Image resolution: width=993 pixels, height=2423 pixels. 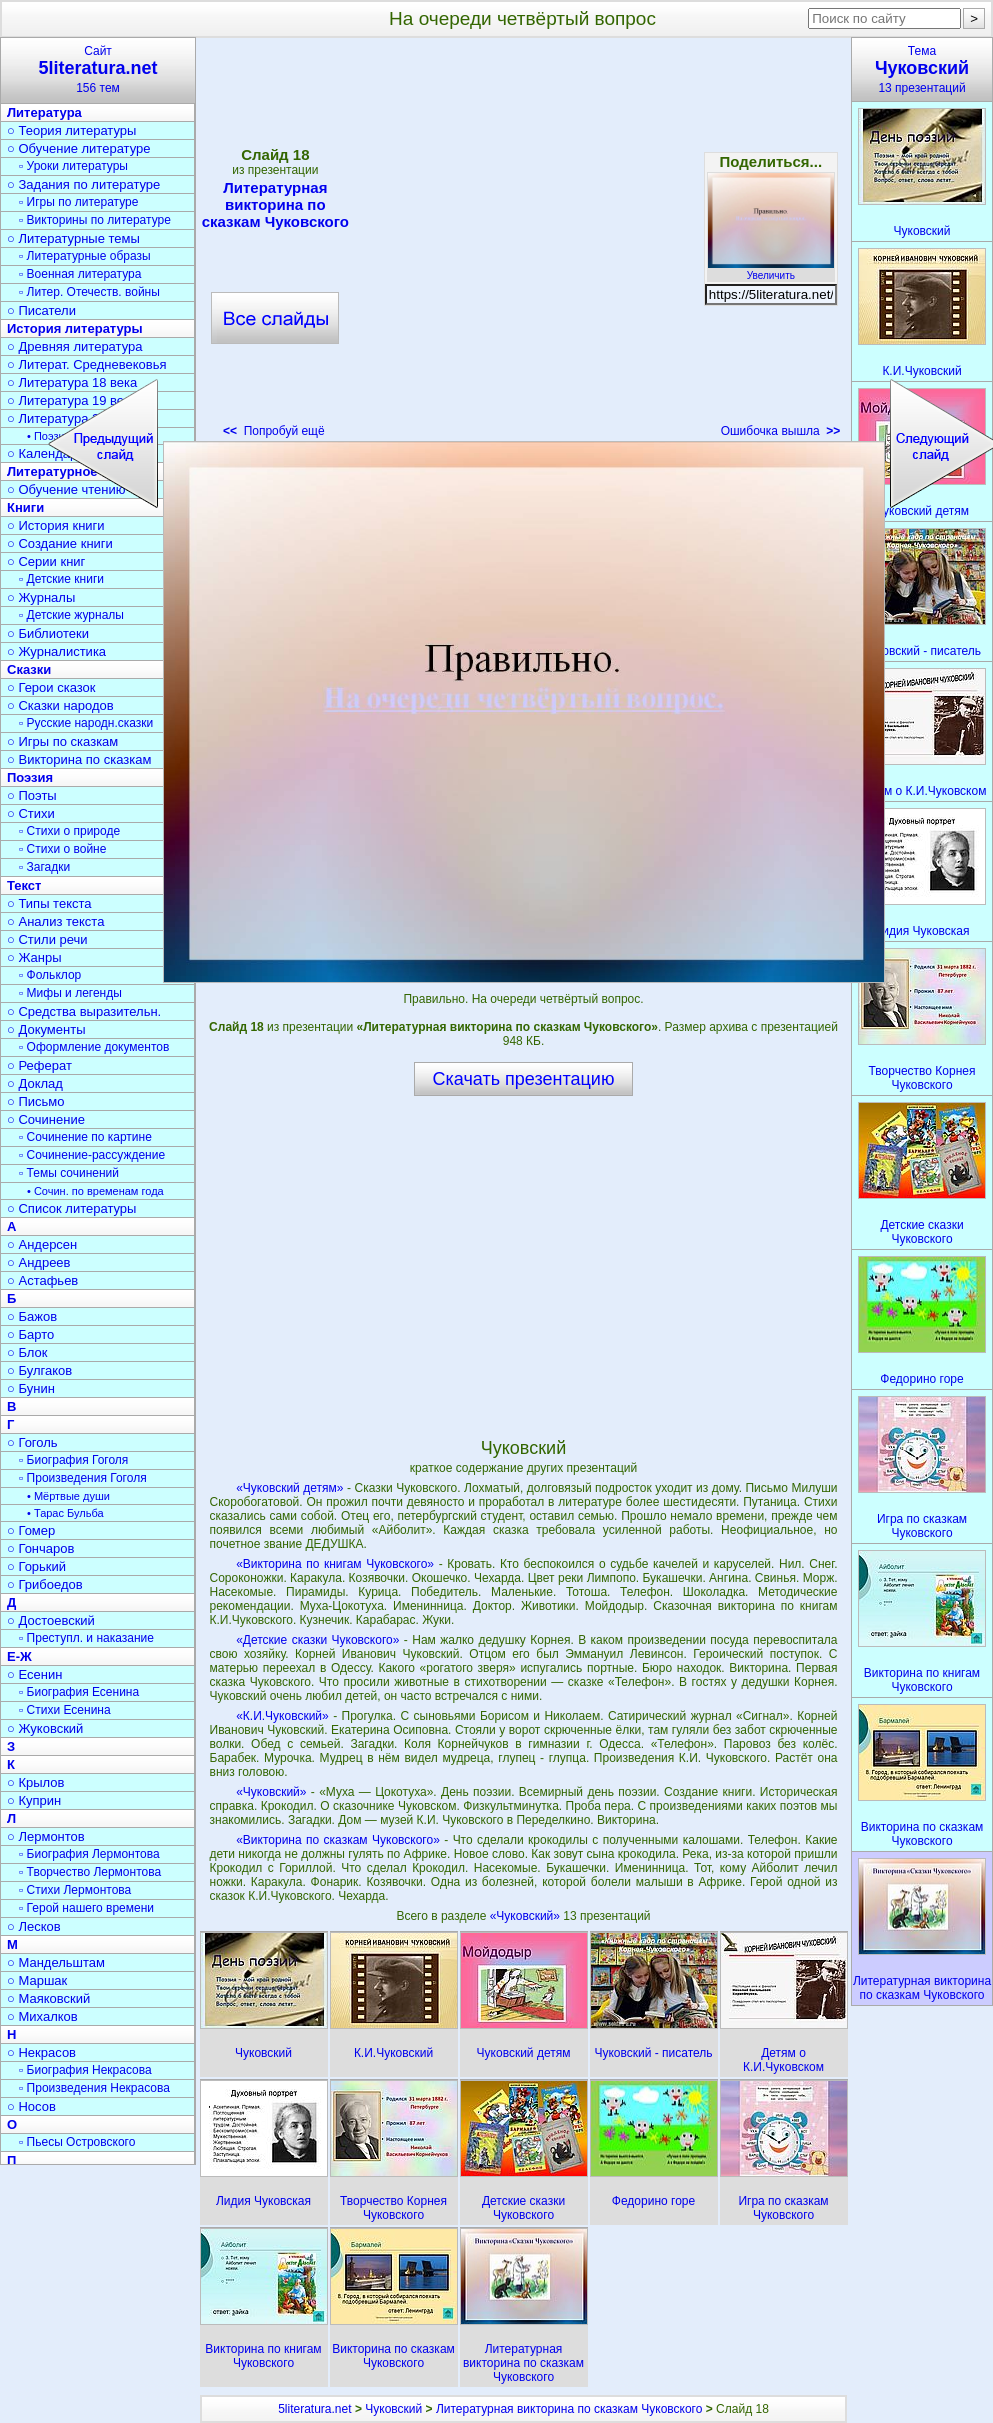 I want to click on ▫ Стихи о войне, so click(x=62, y=849).